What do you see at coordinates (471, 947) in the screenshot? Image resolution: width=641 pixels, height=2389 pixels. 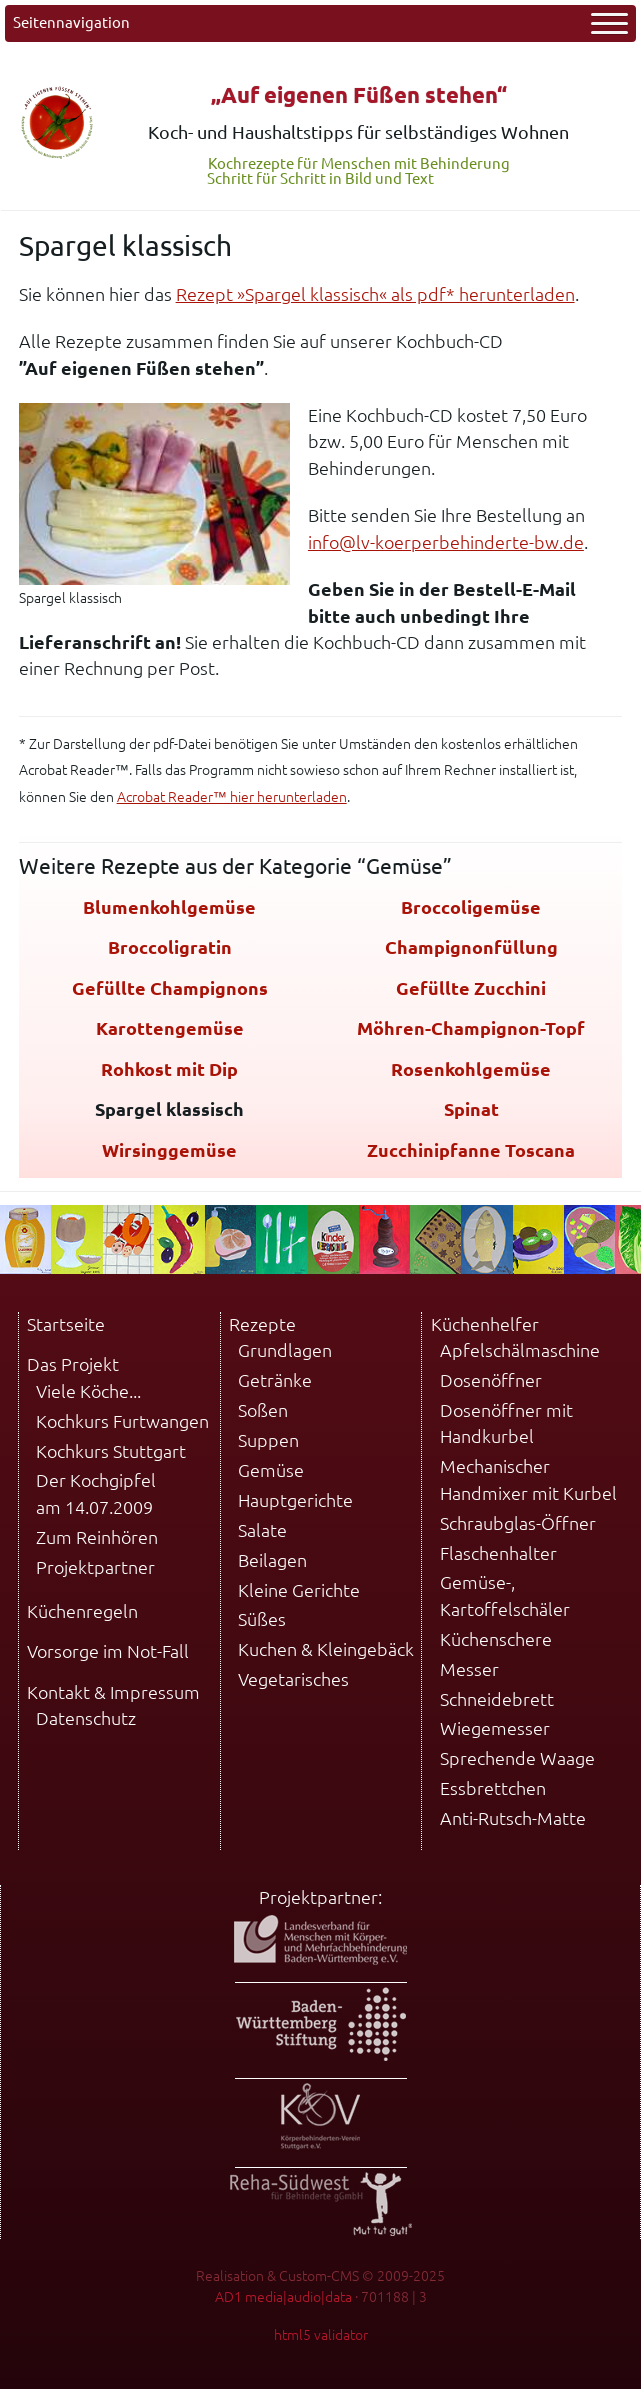 I see `Champignonfüllung` at bounding box center [471, 947].